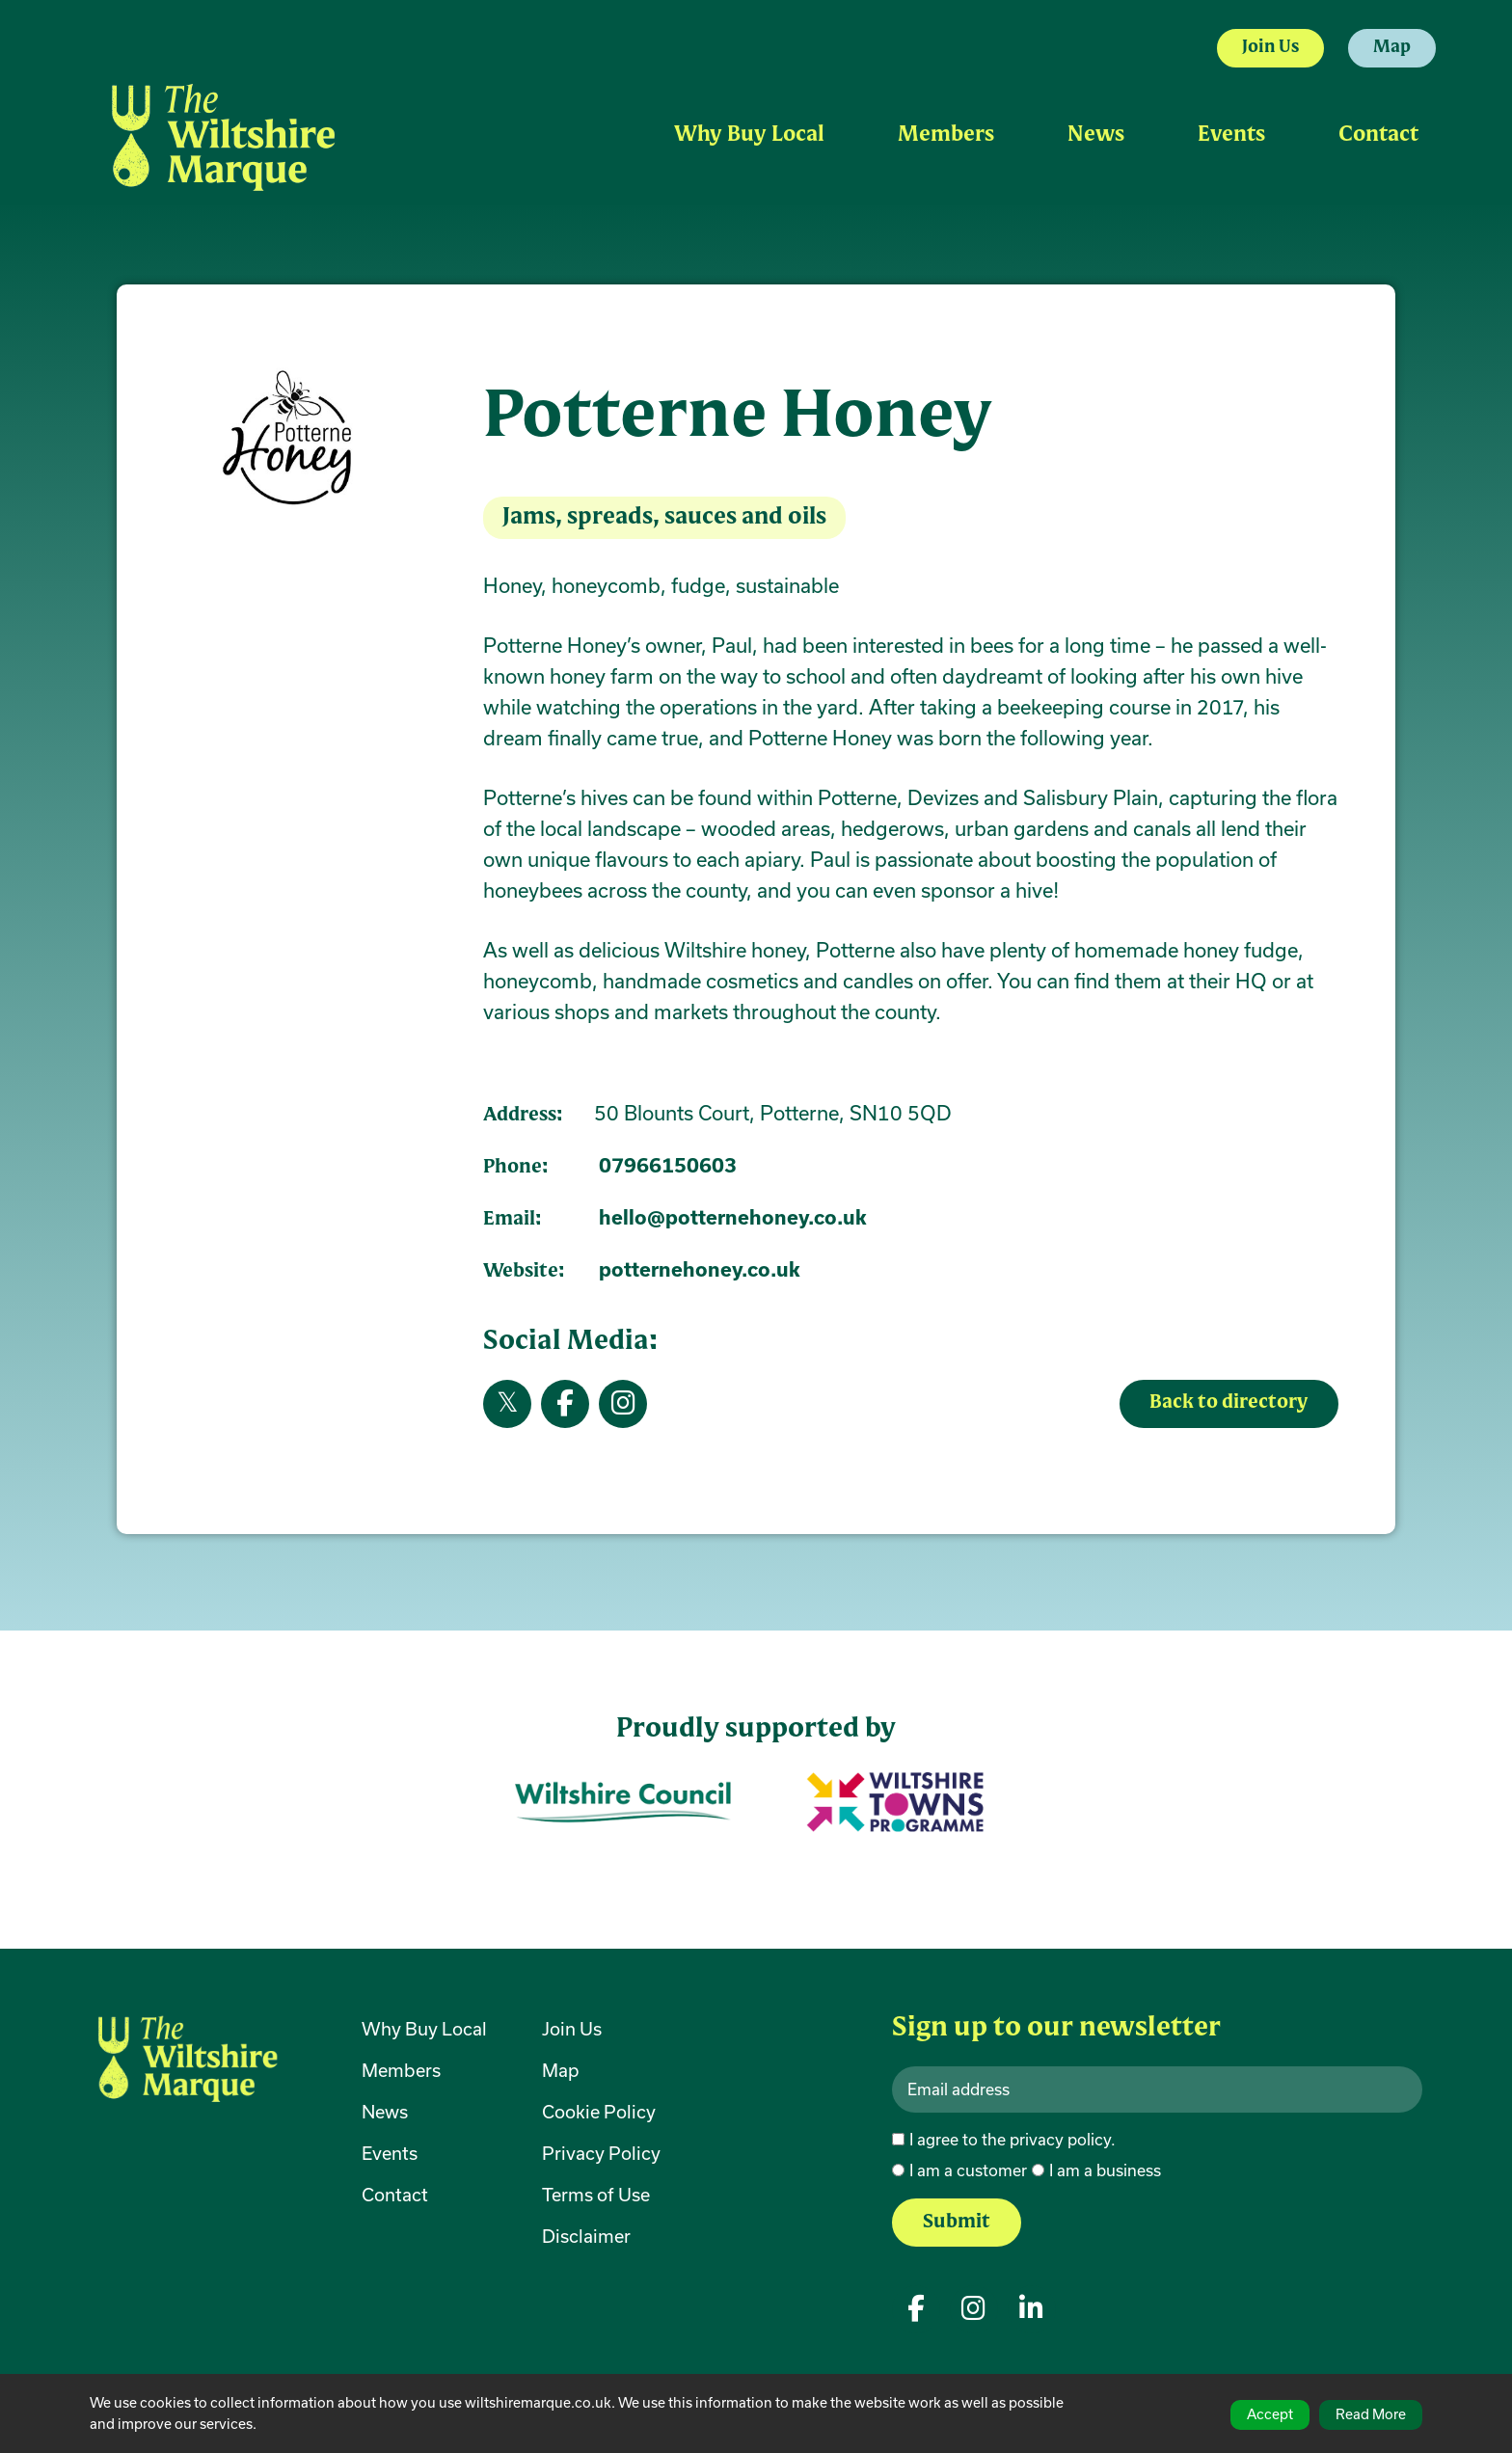 This screenshot has width=1512, height=2453. What do you see at coordinates (733, 1217) in the screenshot?
I see `hello@potternehoney.co.uk` at bounding box center [733, 1217].